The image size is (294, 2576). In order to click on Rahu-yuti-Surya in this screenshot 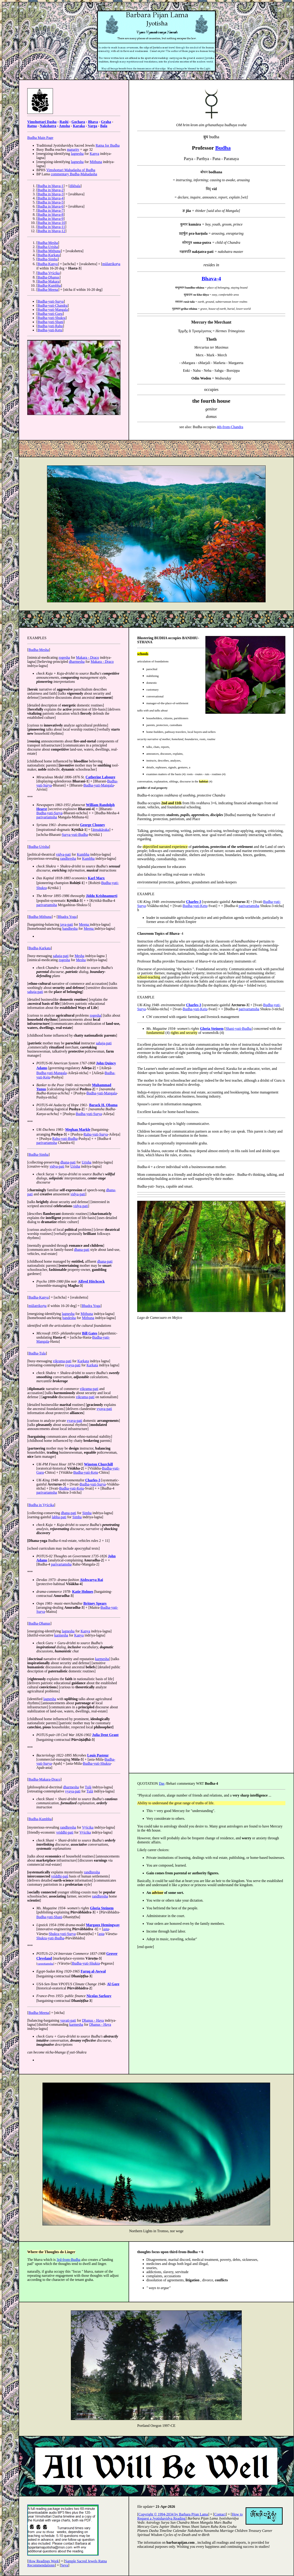, I will do `click(96, 1134)`.